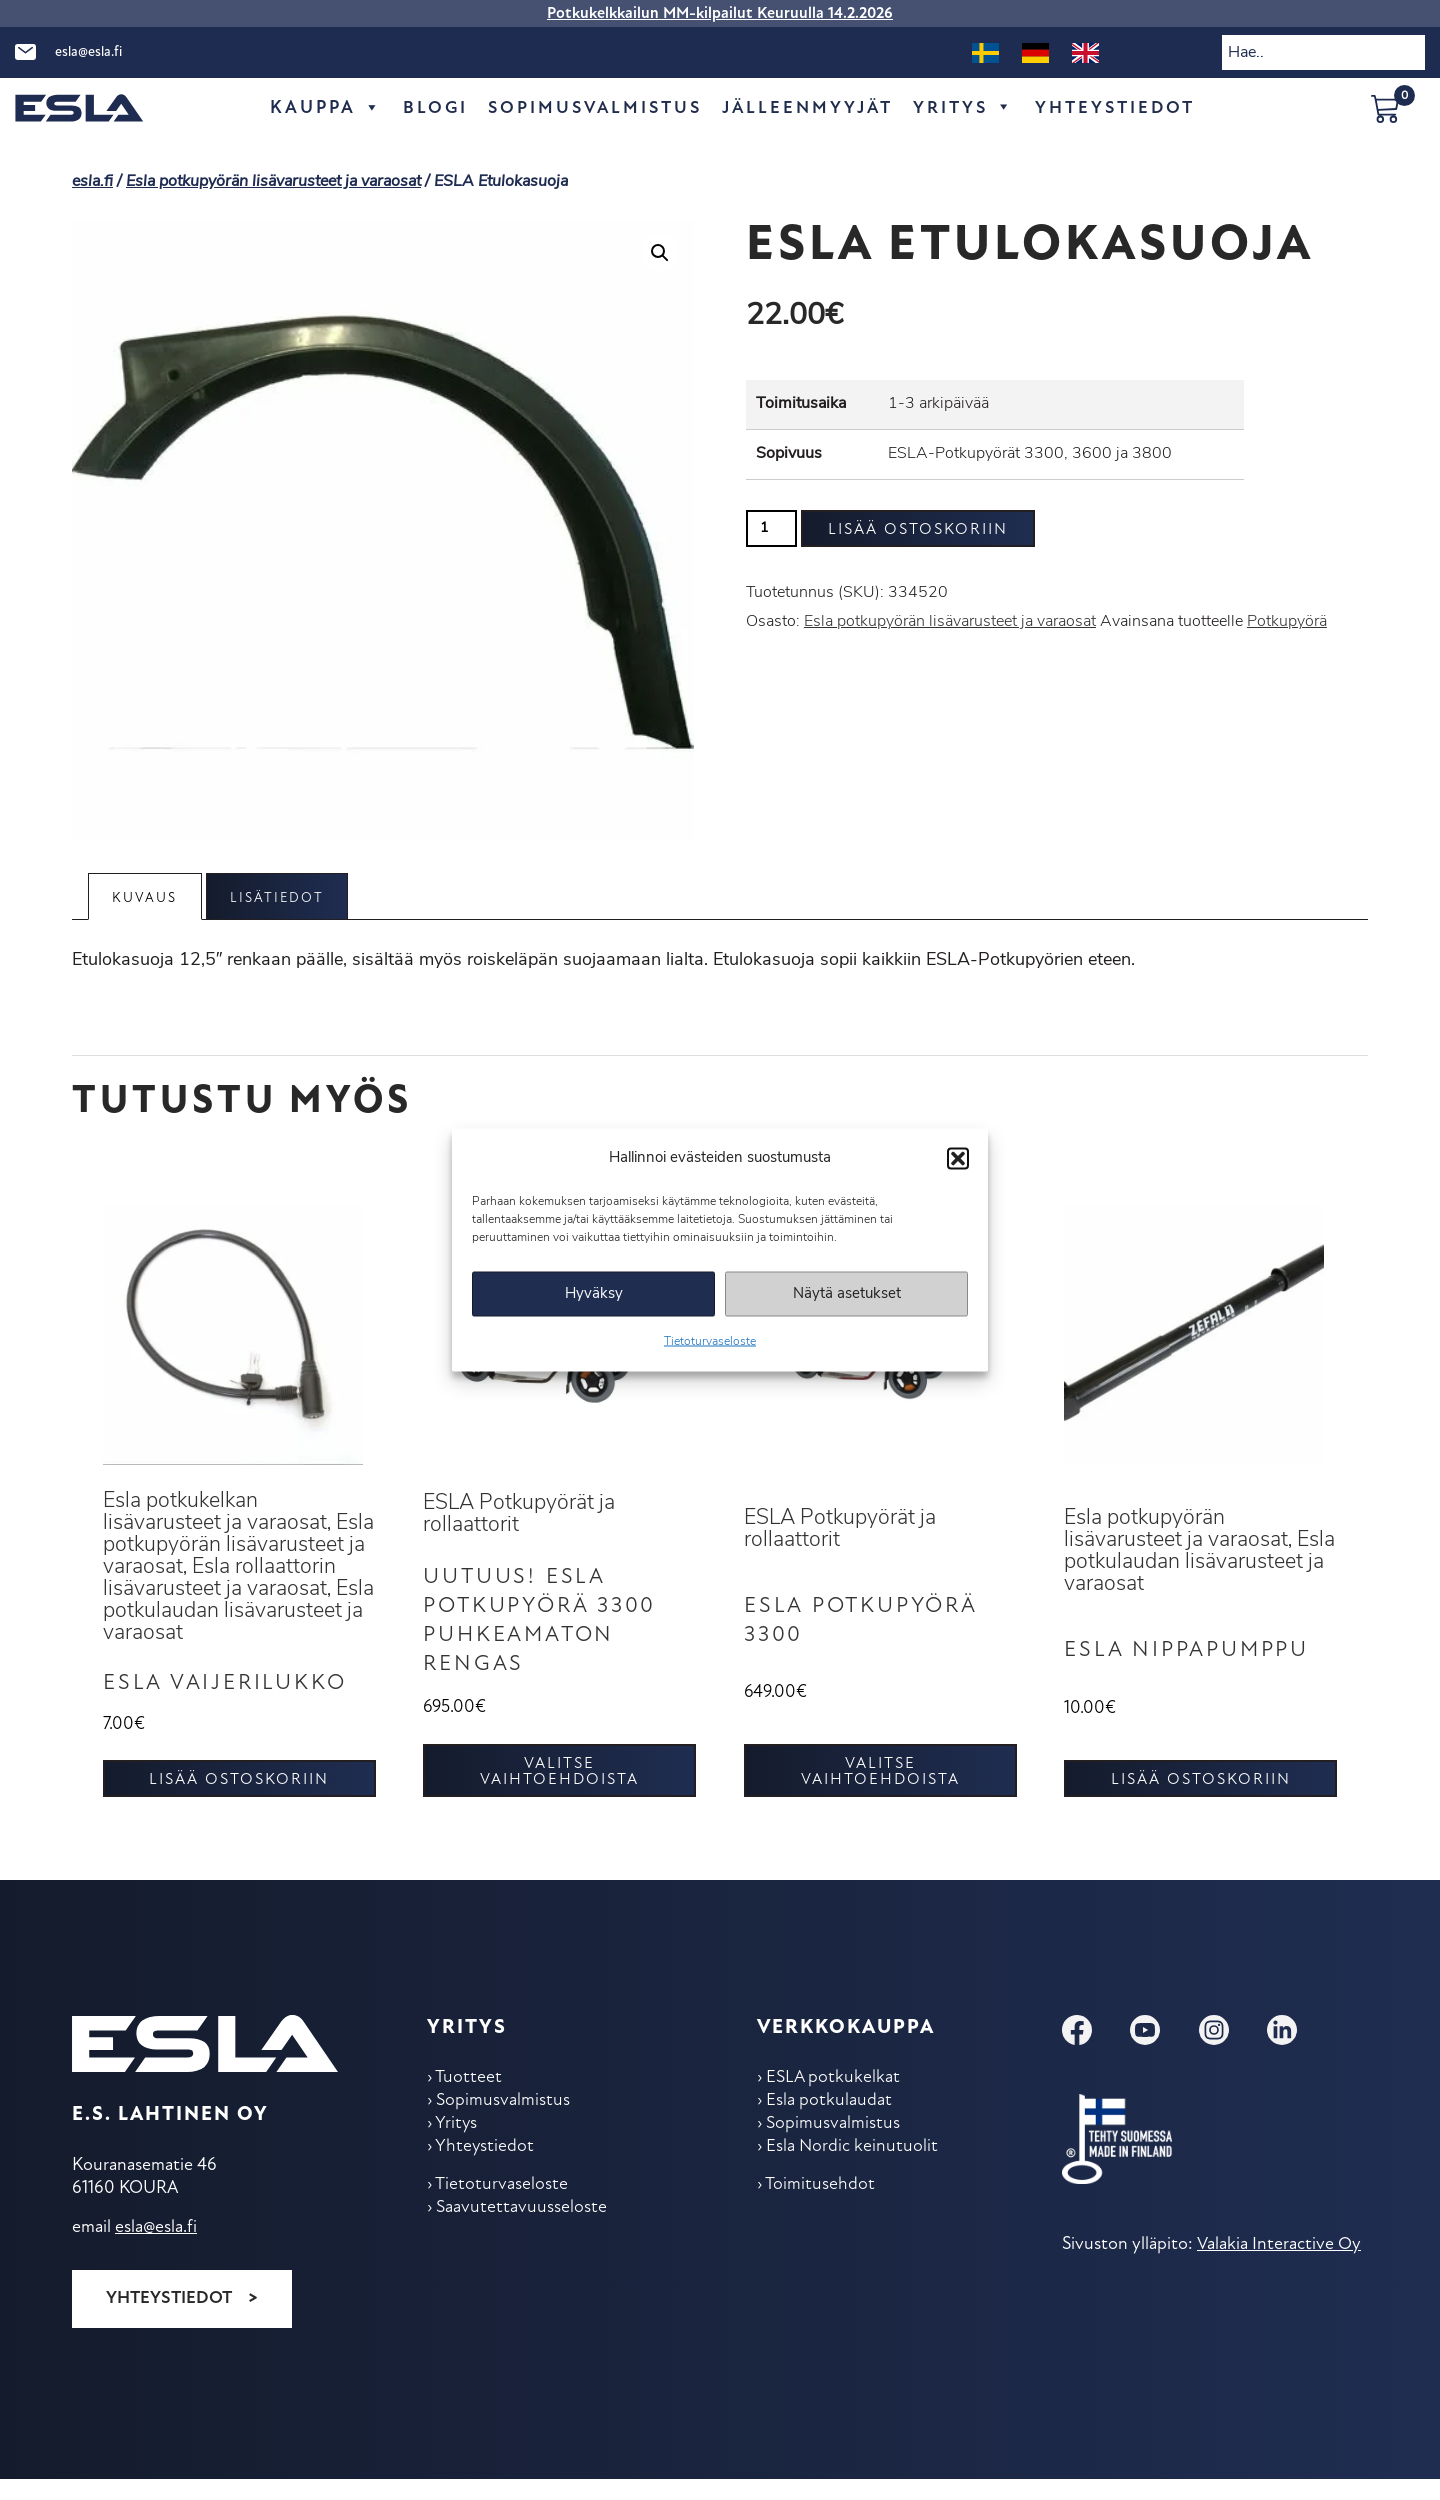  Describe the element at coordinates (273, 182) in the screenshot. I see `Esla potkupyörän lisävarusteet ja varaosat` at that location.